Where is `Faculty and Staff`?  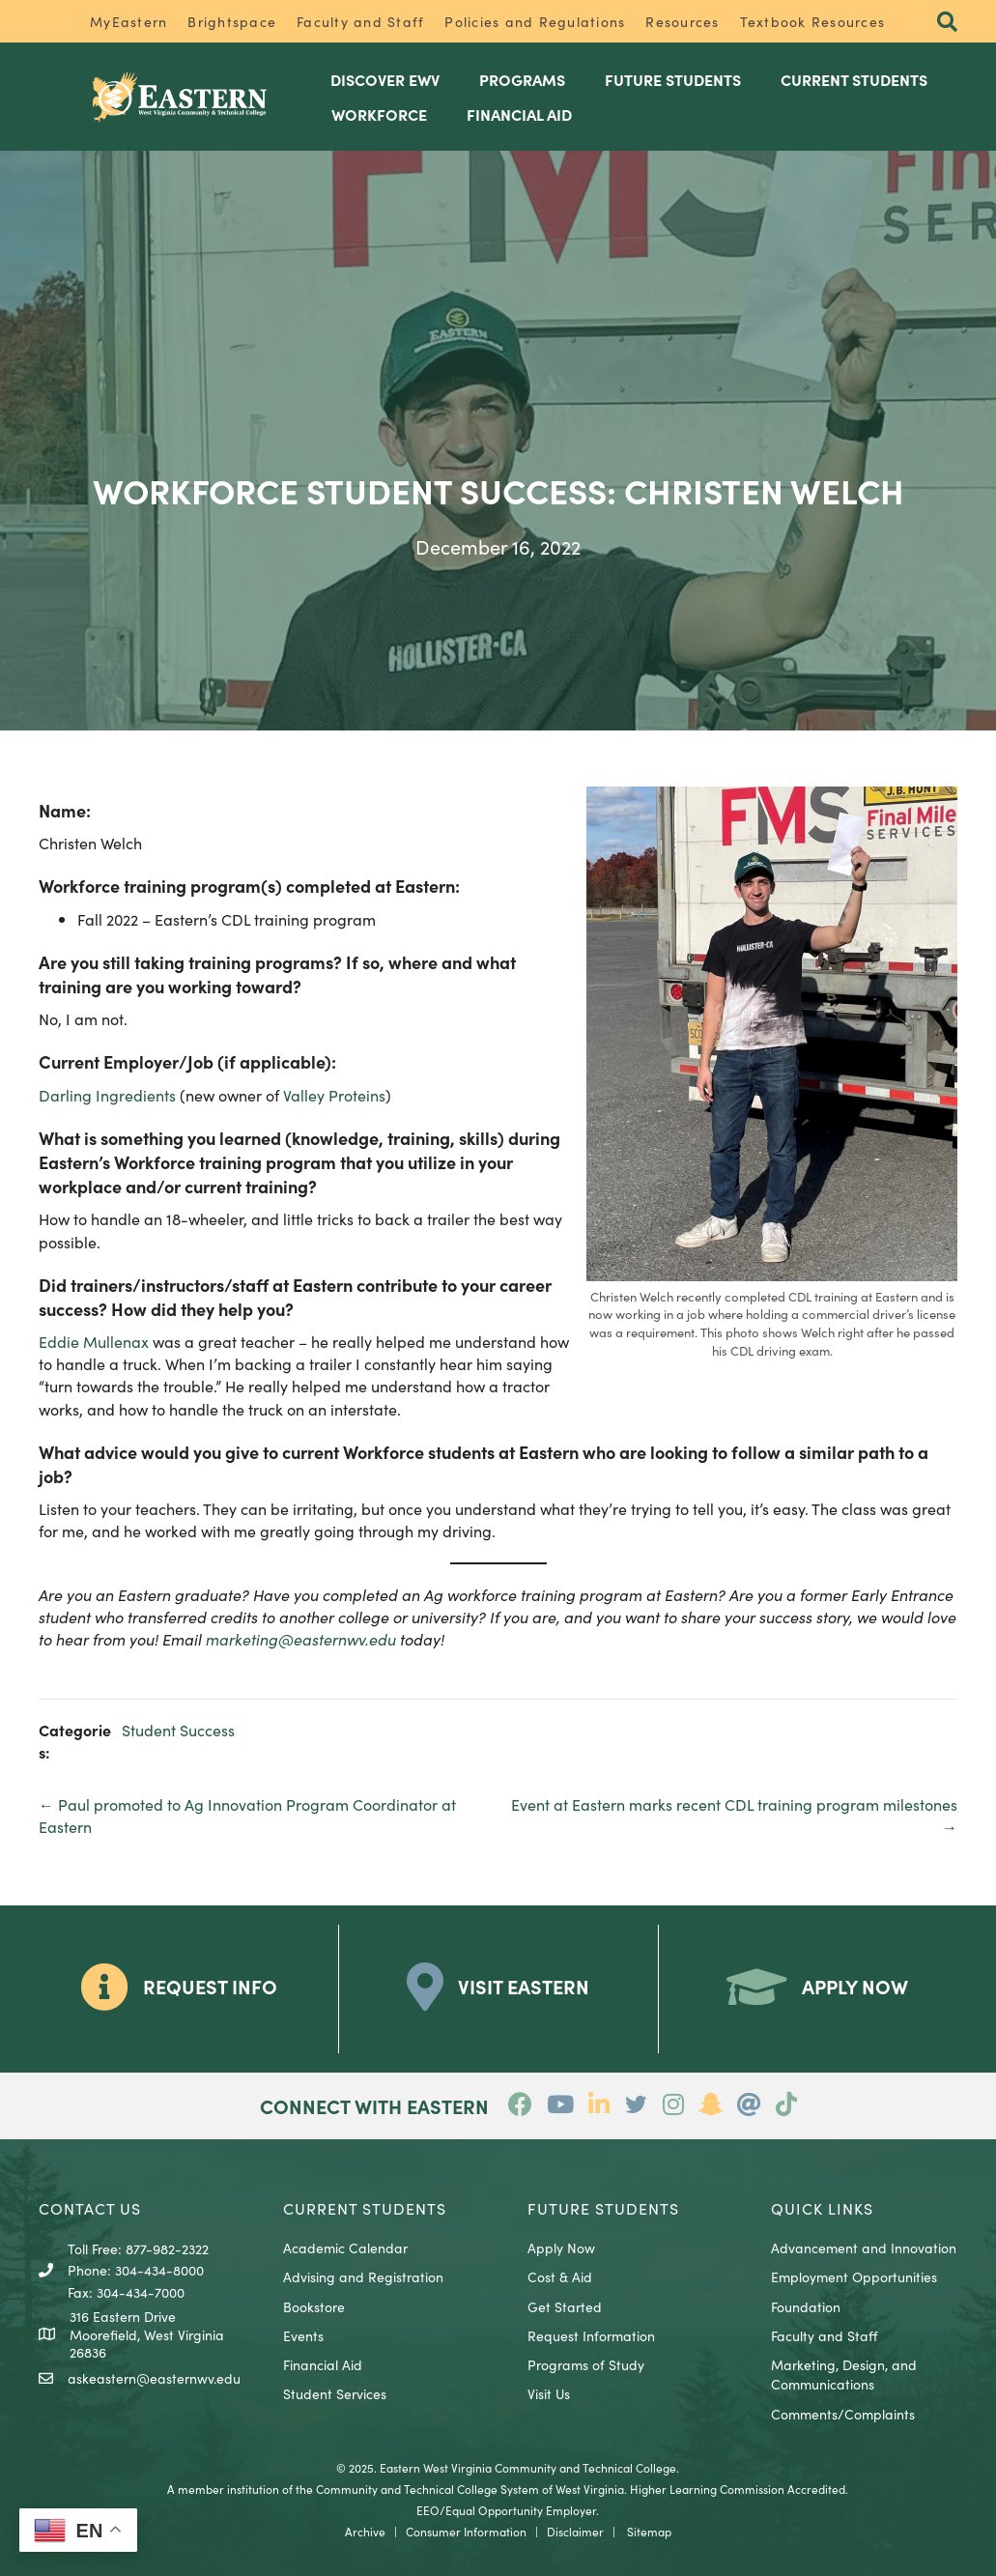
Faculty and Staff is located at coordinates (824, 2335).